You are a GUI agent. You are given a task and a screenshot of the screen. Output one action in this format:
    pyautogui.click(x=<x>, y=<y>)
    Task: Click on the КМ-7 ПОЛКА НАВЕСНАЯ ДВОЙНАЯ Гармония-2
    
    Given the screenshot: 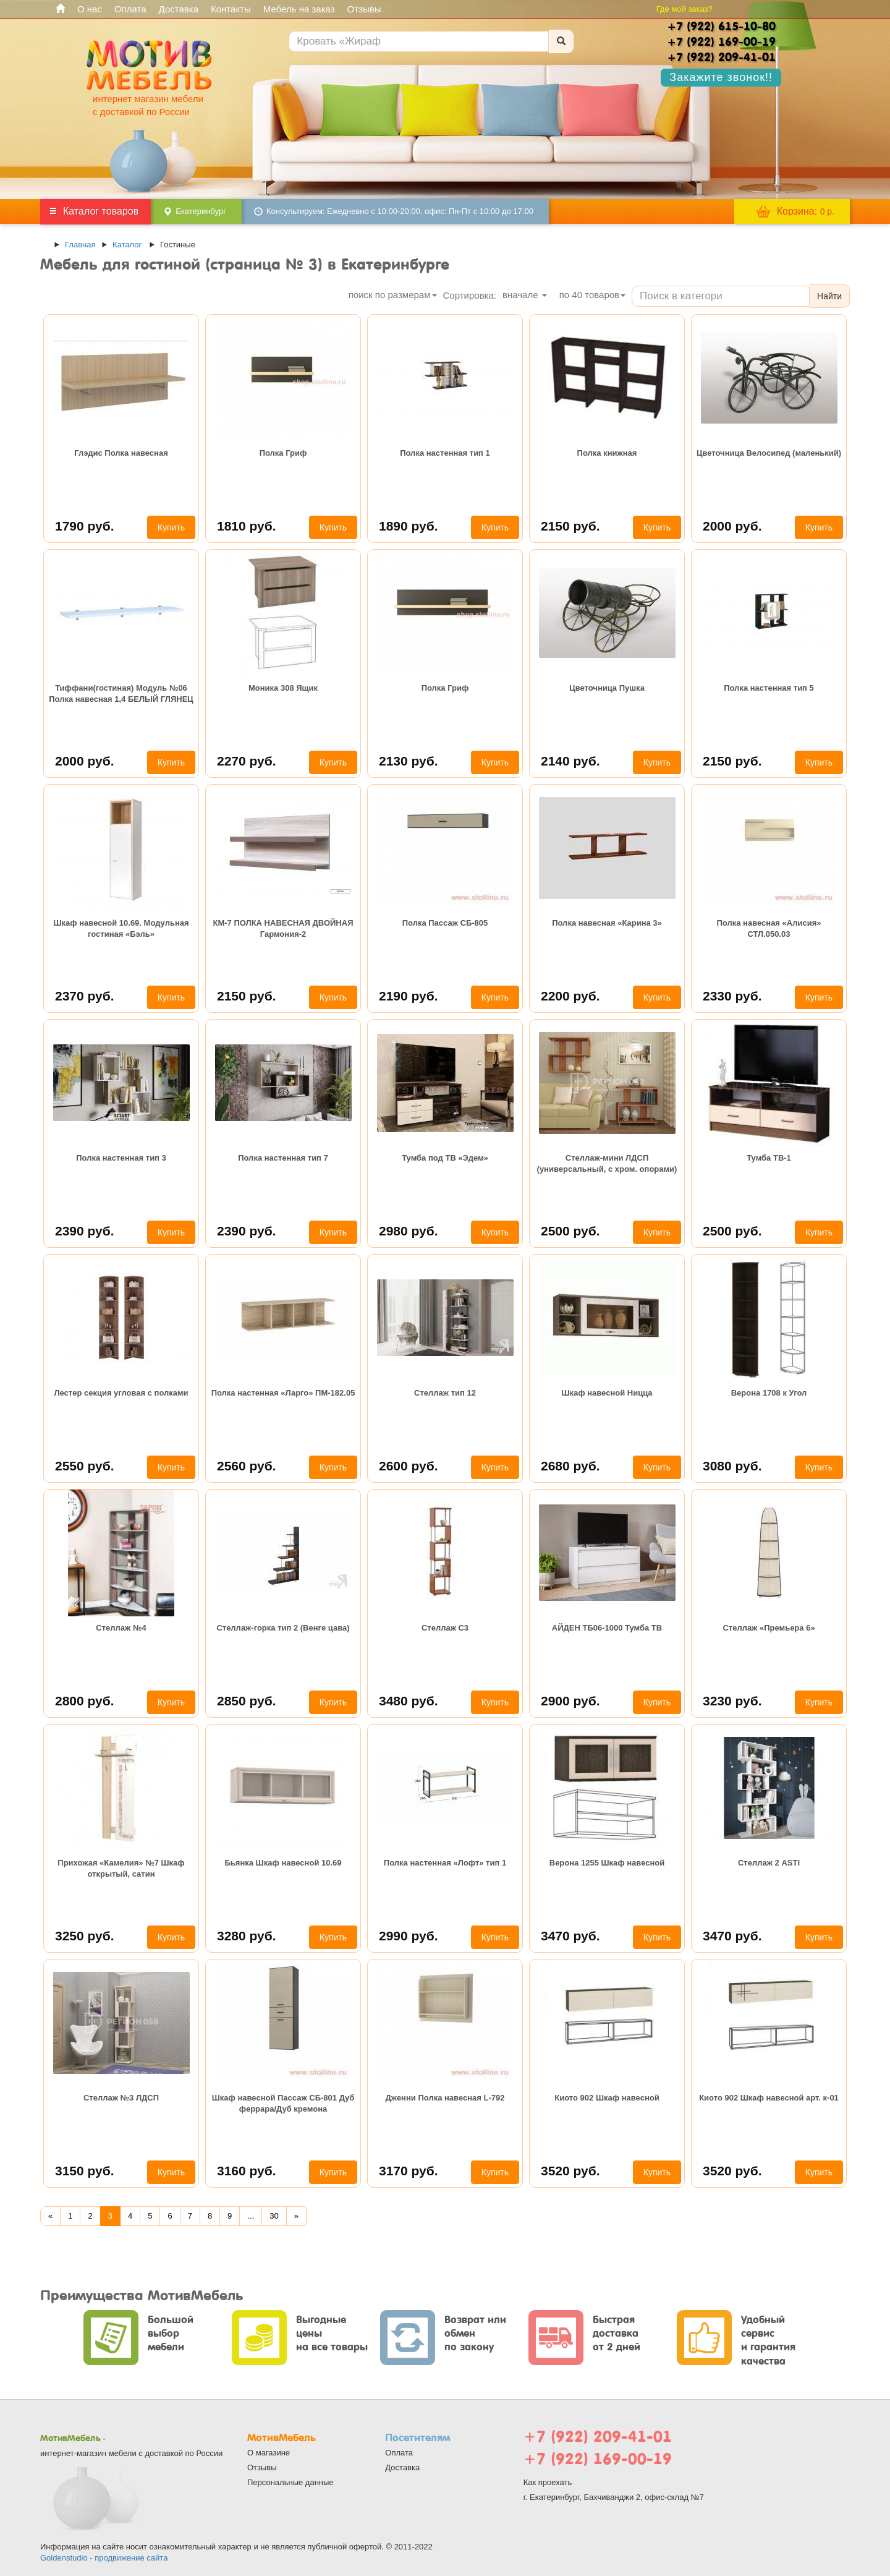 What is the action you would take?
    pyautogui.click(x=283, y=928)
    